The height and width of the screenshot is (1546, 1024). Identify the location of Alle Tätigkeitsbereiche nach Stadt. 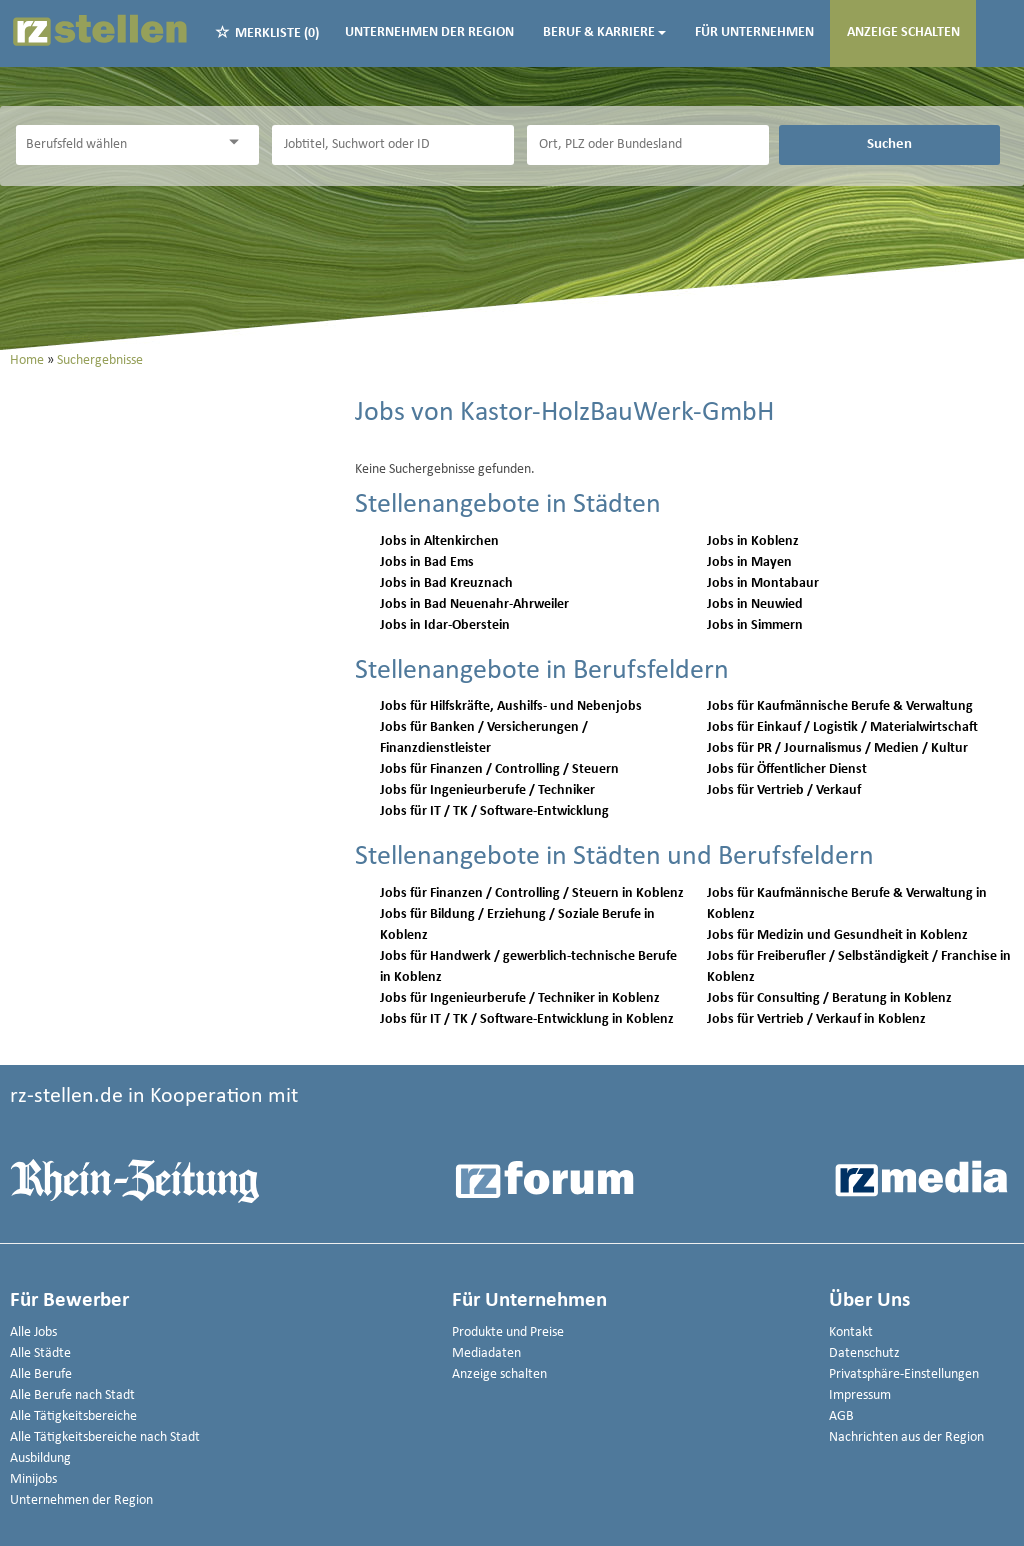
(105, 1437).